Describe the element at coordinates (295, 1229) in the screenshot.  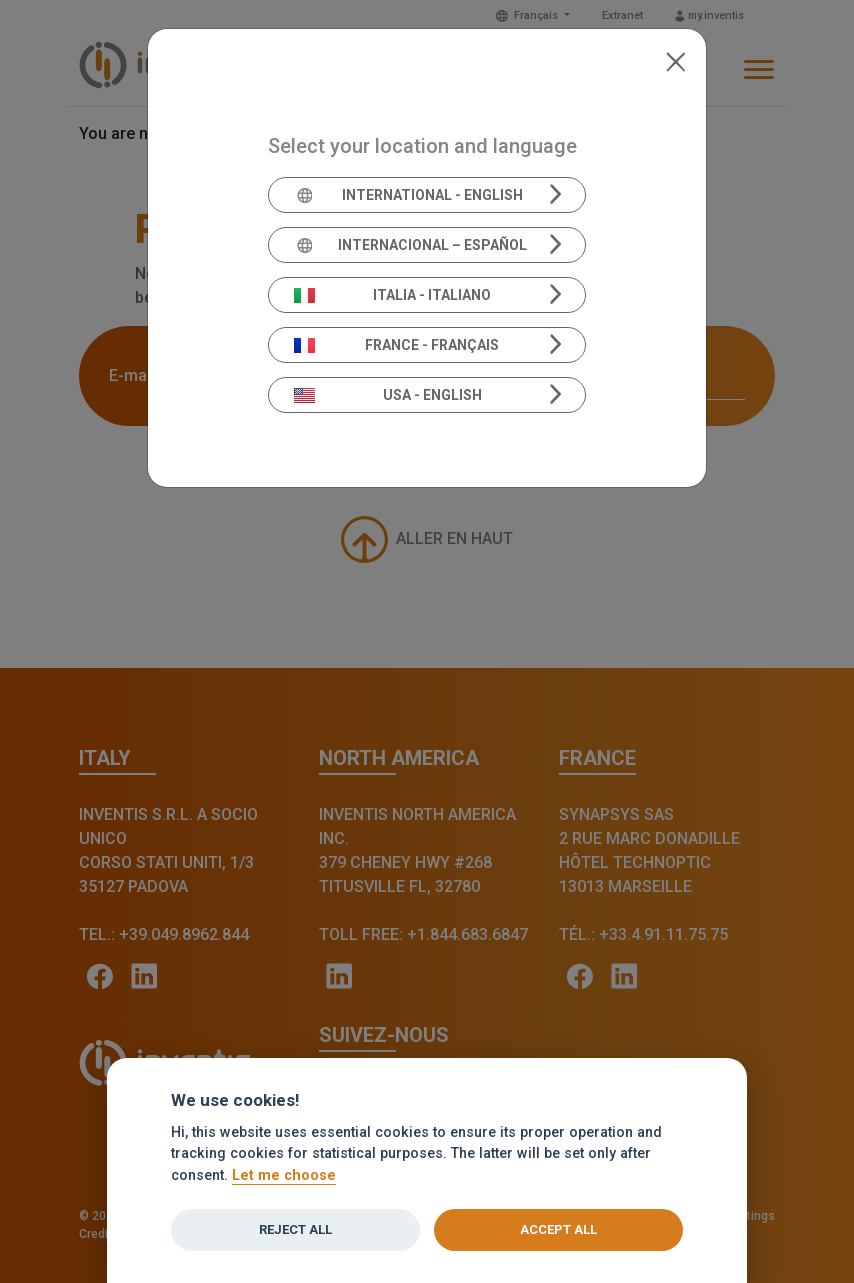
I see `Reject all` at that location.